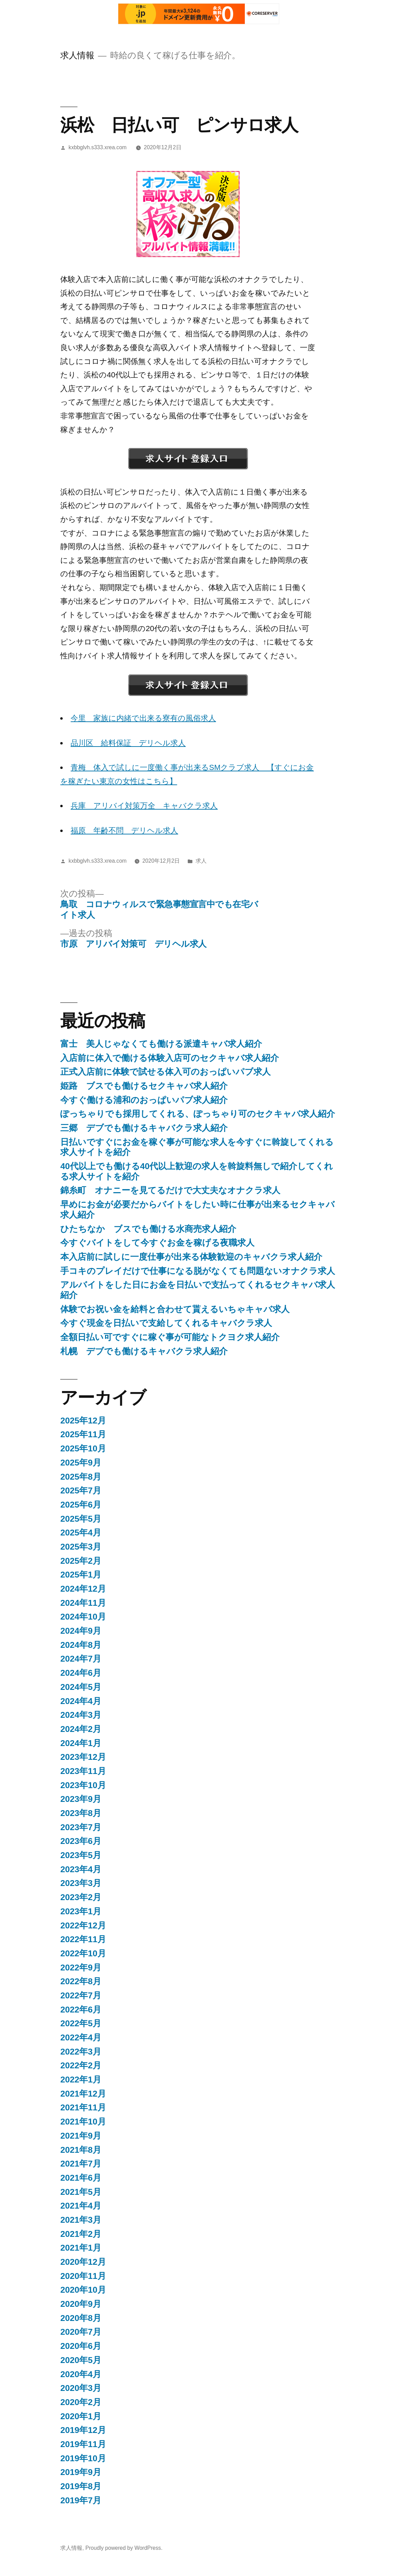  What do you see at coordinates (80, 2374) in the screenshot?
I see `2020年4月` at bounding box center [80, 2374].